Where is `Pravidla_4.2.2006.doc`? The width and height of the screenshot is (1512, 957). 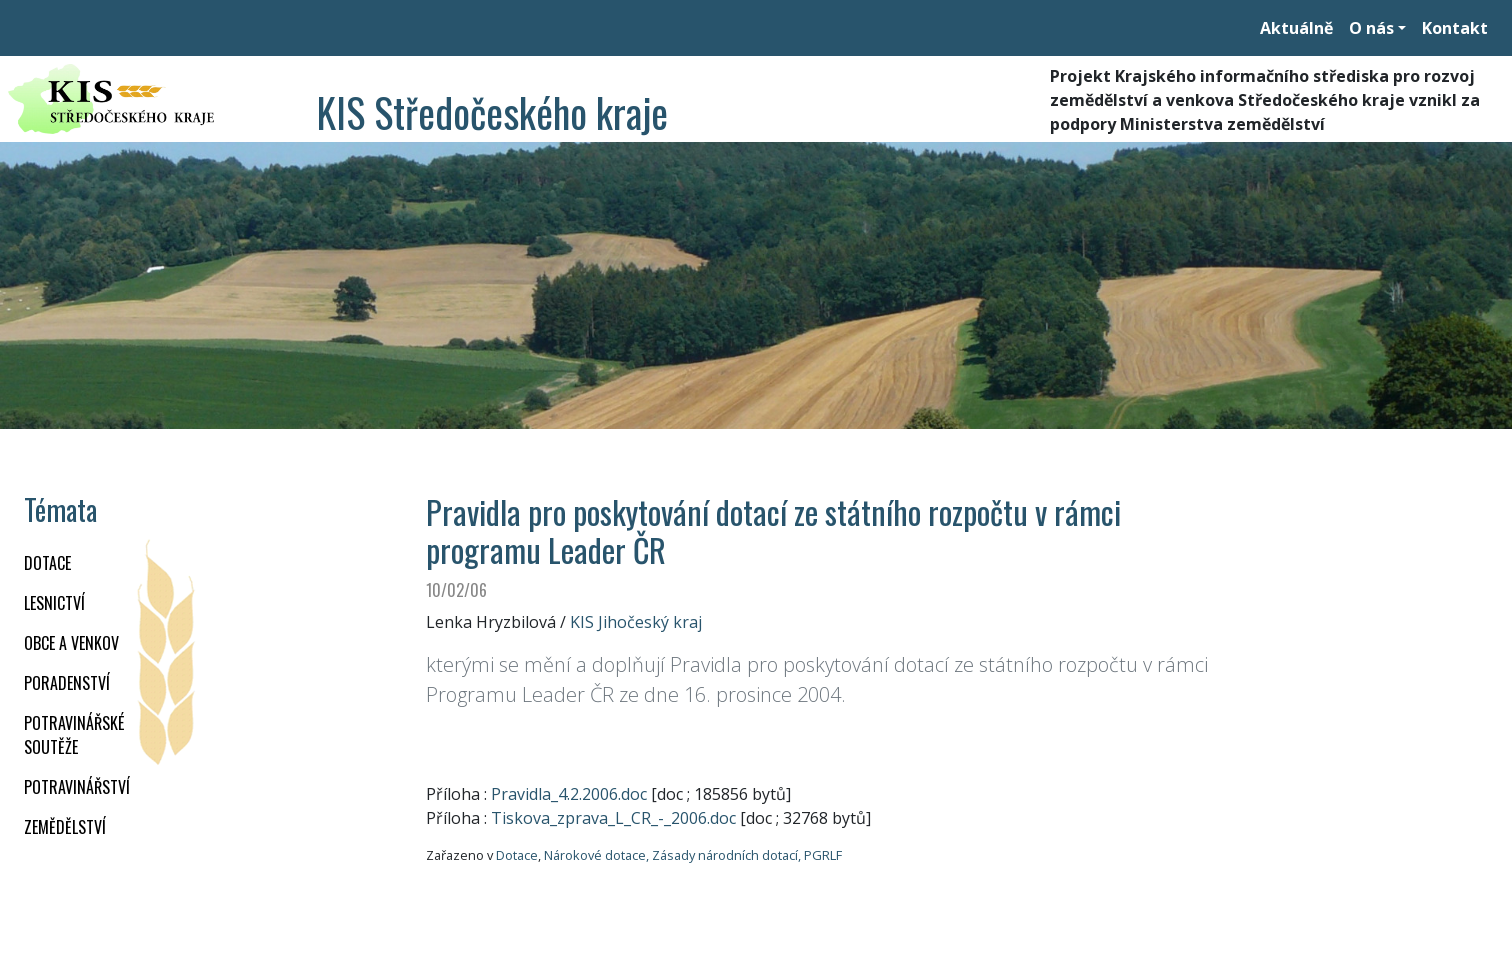 Pravidla_4.2.2006.doc is located at coordinates (569, 794).